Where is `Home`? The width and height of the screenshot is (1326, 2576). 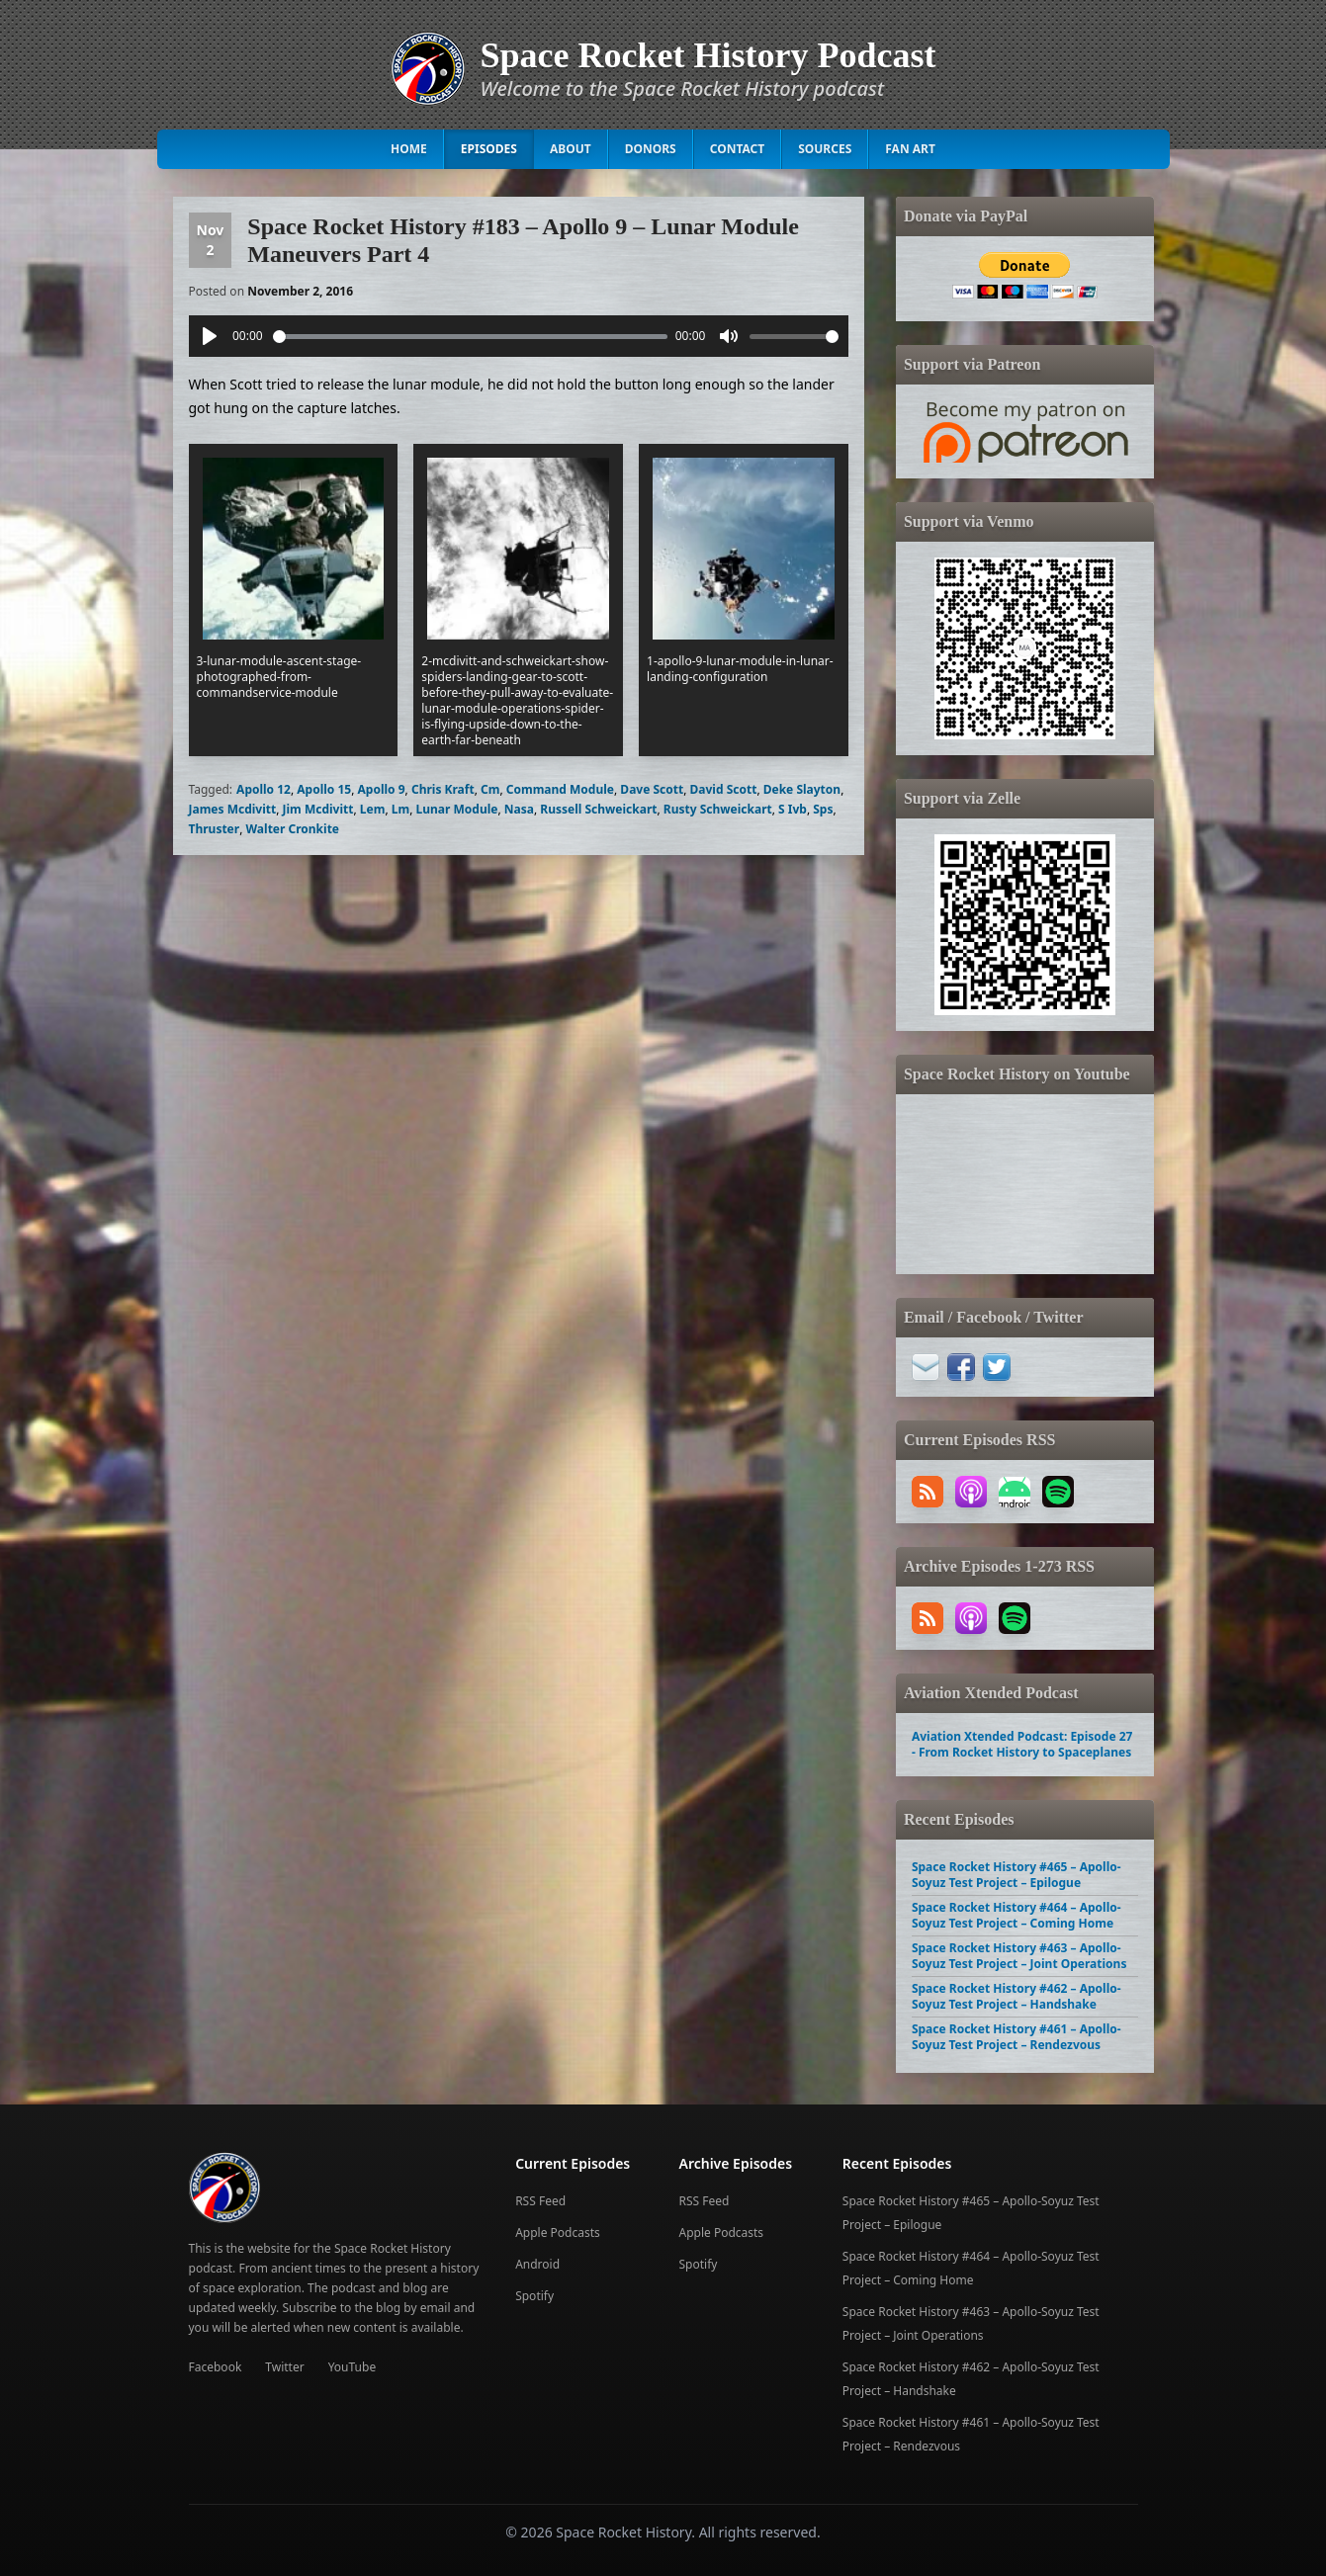
Home is located at coordinates (409, 148).